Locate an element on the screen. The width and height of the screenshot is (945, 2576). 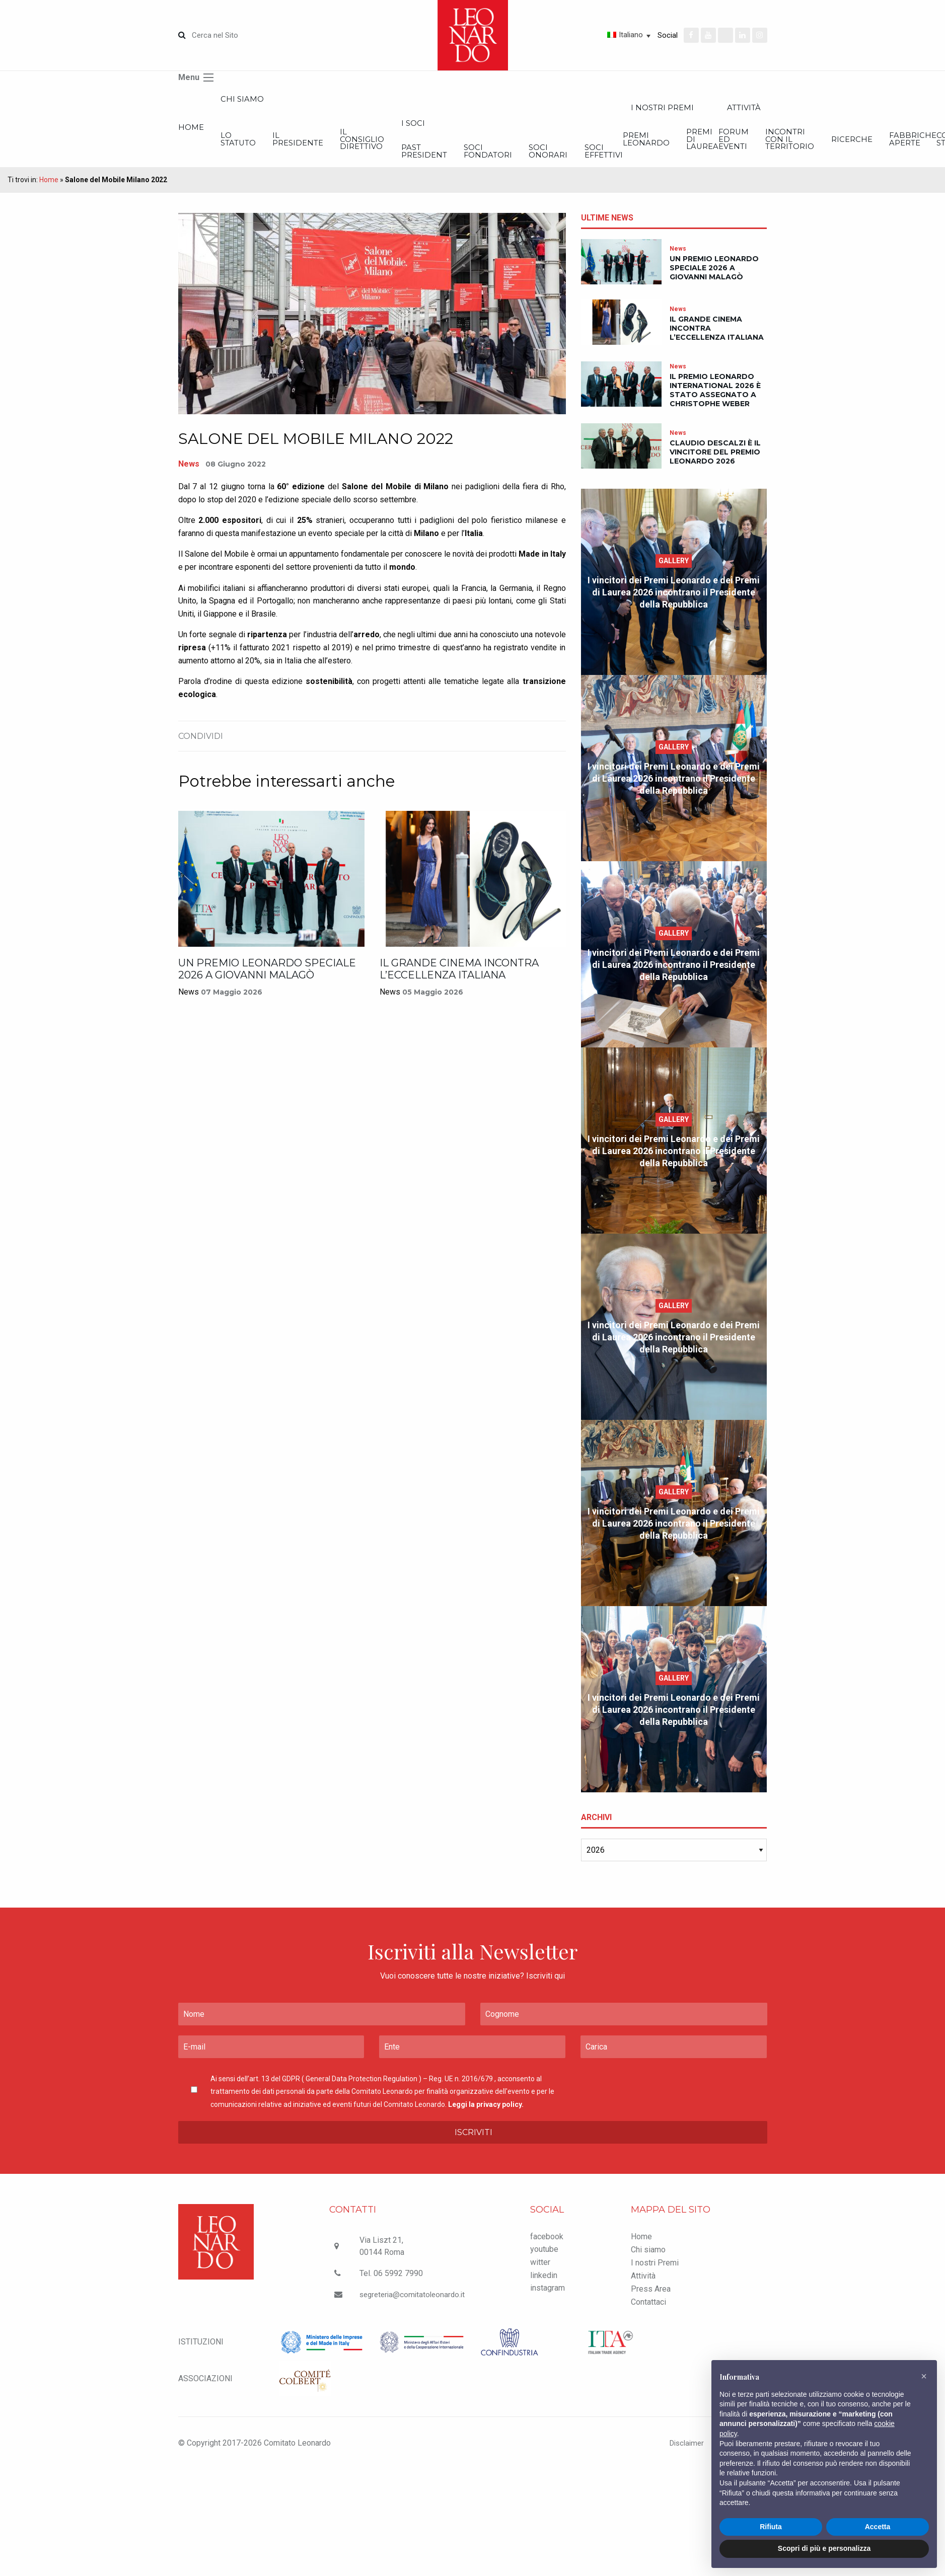
Soci Fondatori is located at coordinates (673, 162).